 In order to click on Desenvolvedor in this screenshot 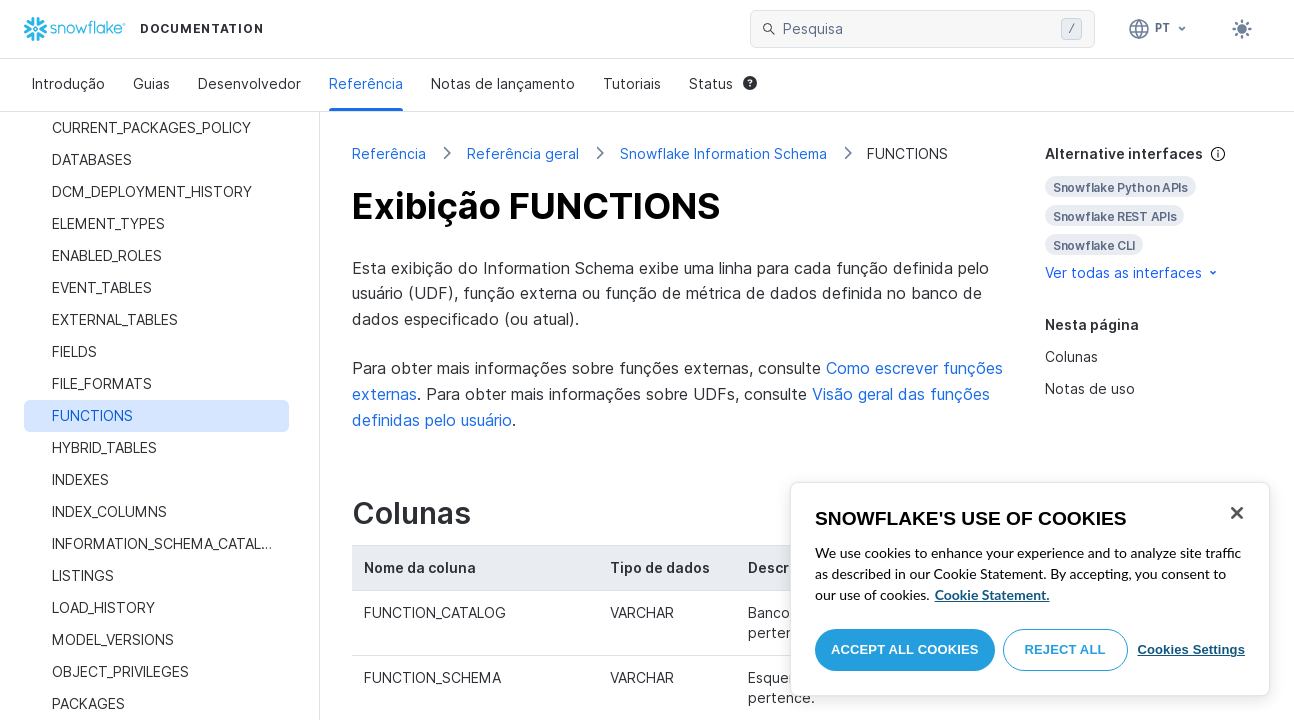, I will do `click(249, 83)`.